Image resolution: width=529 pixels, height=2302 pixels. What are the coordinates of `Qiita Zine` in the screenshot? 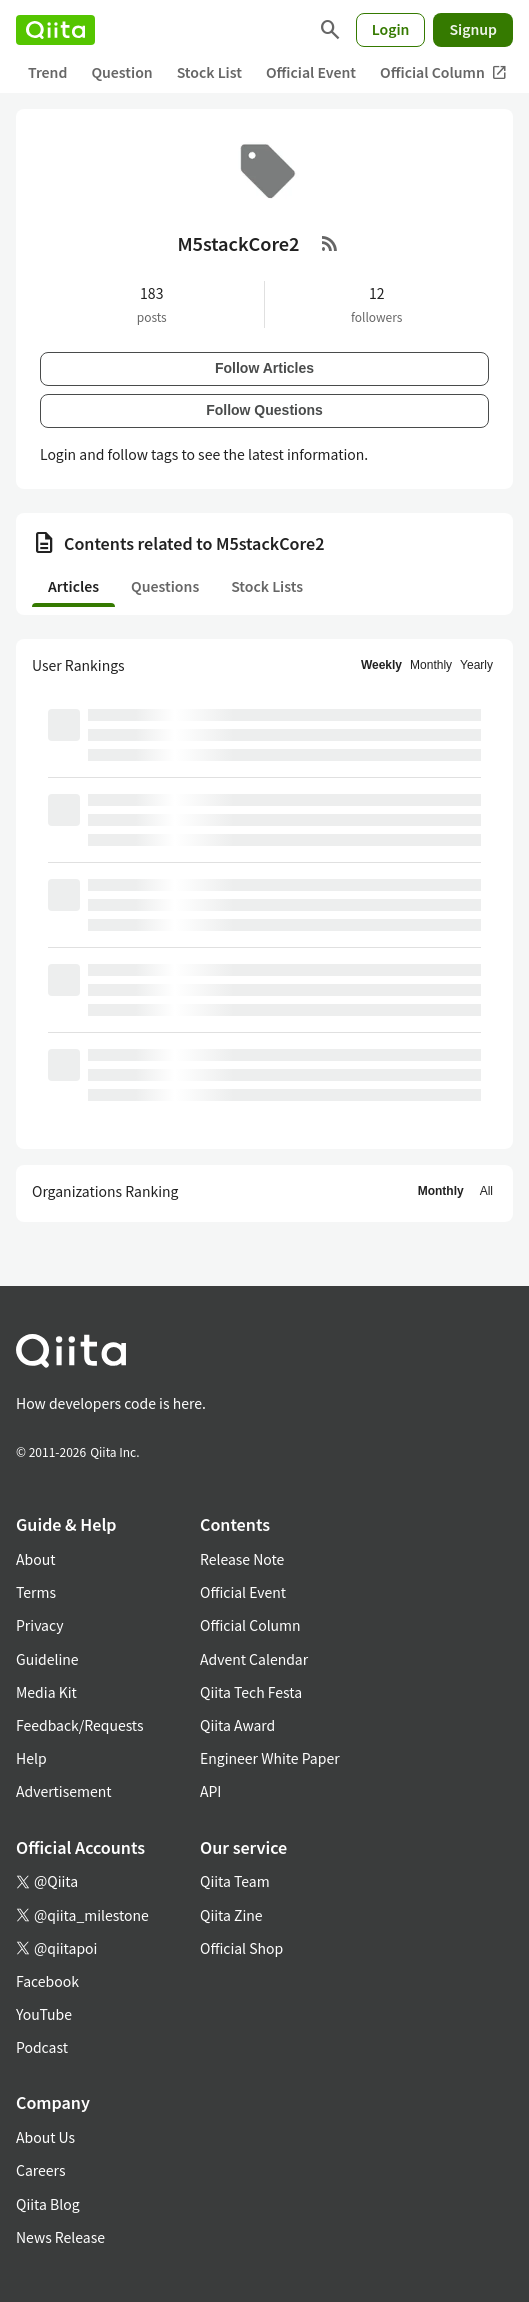 It's located at (231, 1915).